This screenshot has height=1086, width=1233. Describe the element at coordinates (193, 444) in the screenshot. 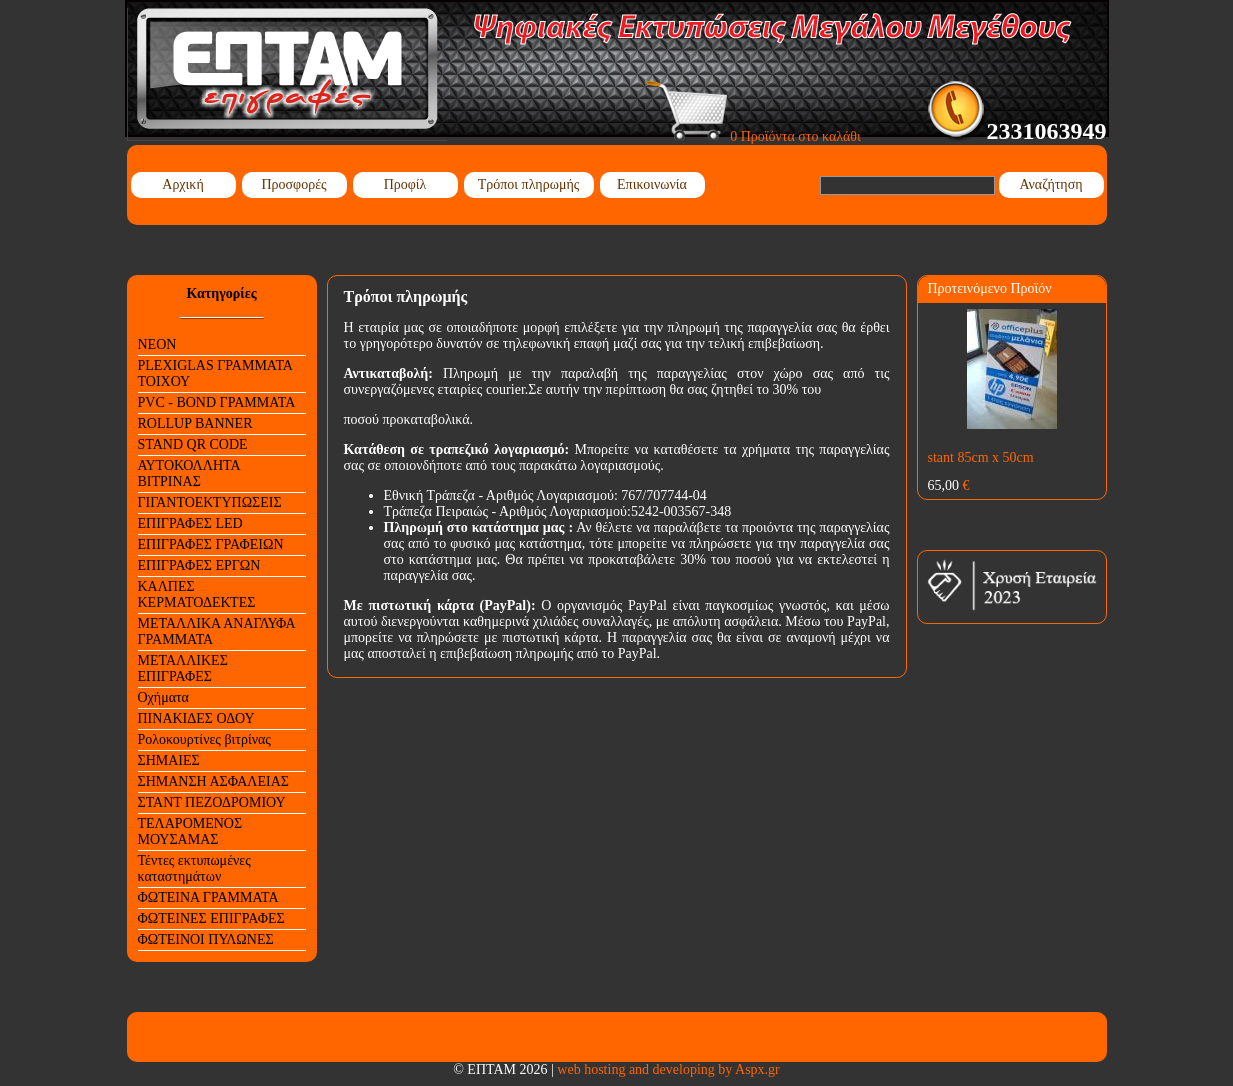

I see `STAND QR CODE` at that location.